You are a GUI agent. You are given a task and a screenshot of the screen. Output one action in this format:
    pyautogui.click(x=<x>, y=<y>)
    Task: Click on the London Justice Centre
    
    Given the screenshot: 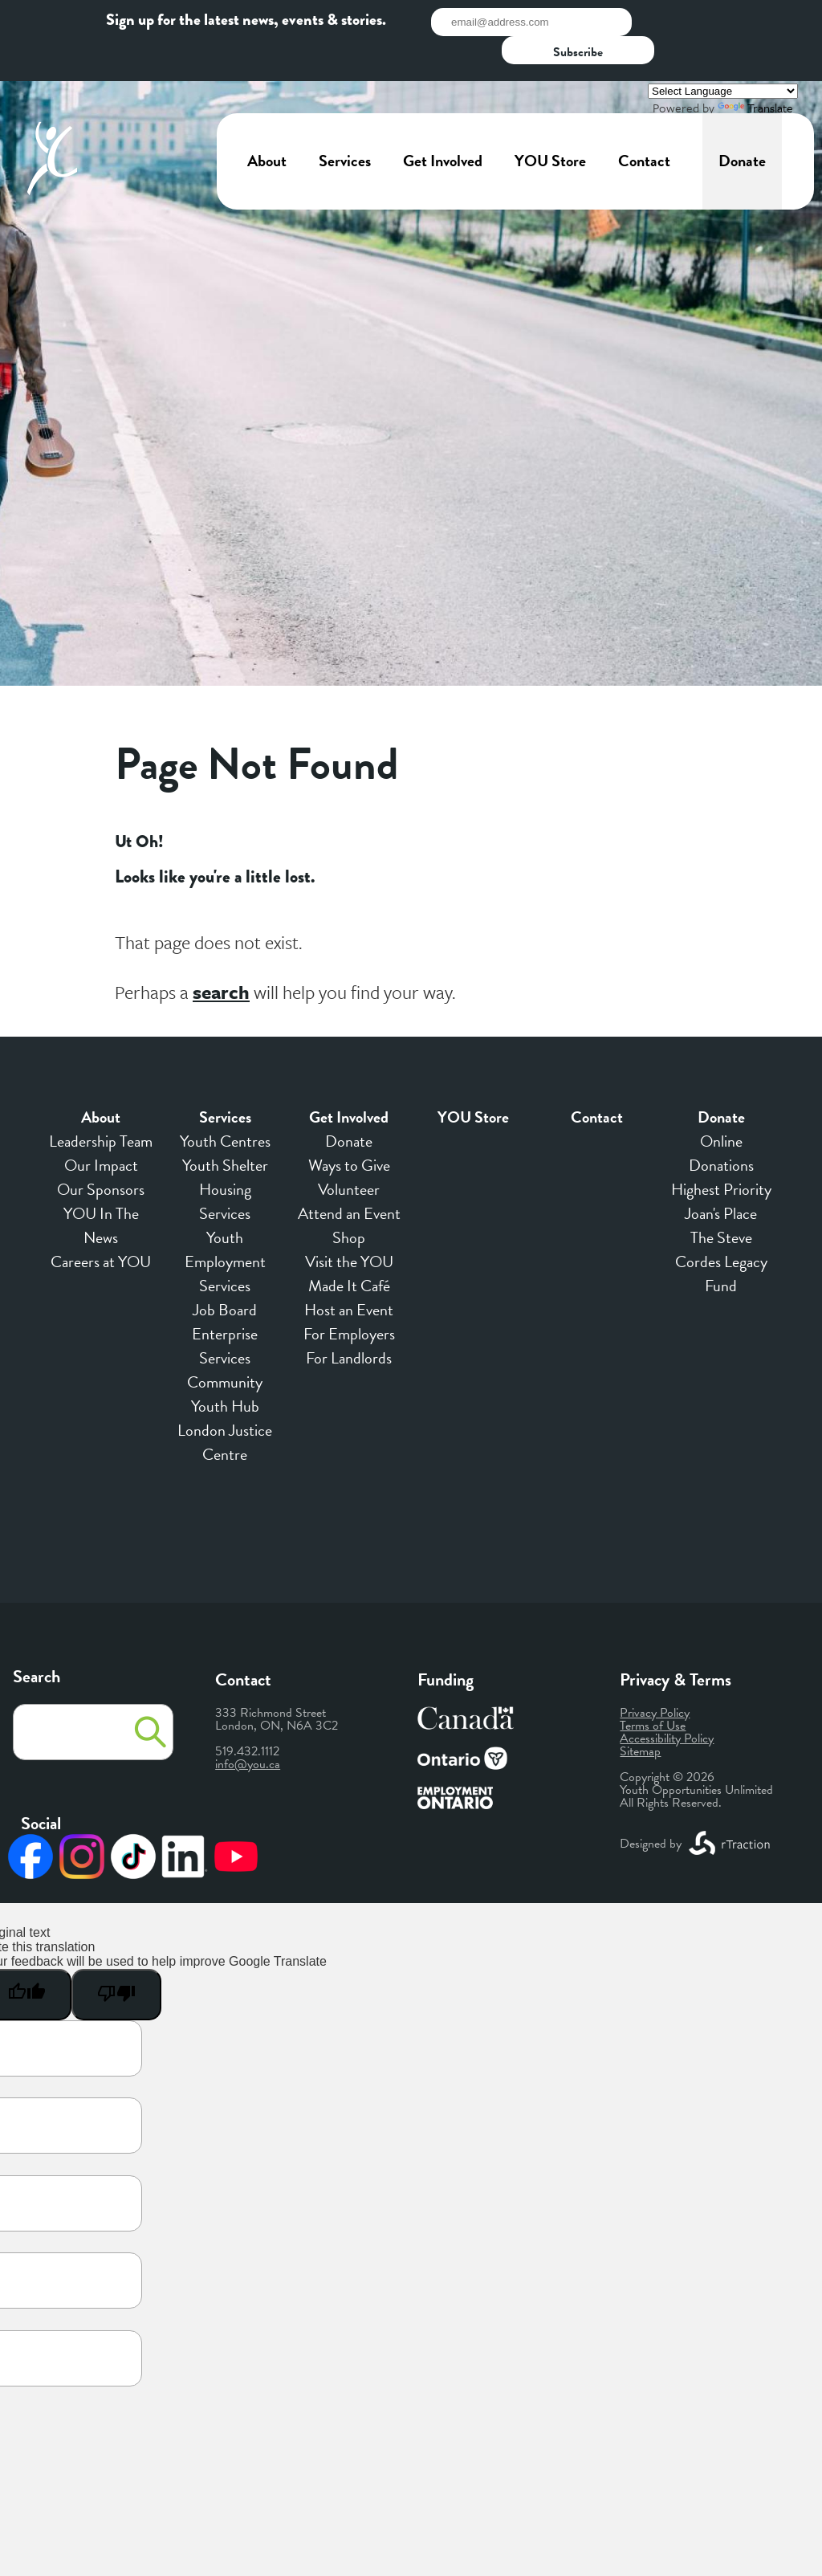 What is the action you would take?
    pyautogui.click(x=224, y=1404)
    